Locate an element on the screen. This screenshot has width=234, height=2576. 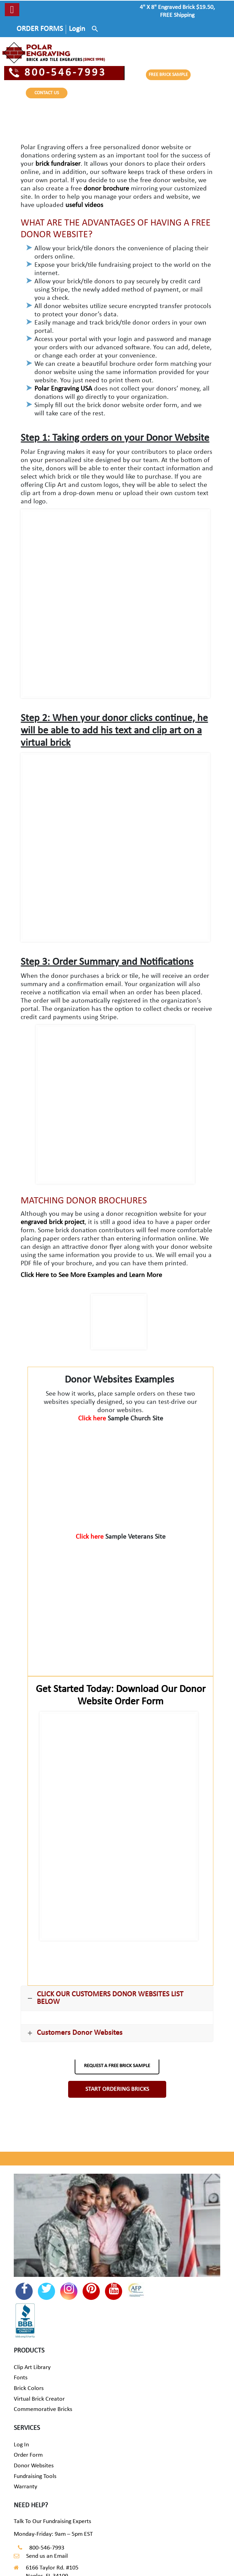
Commemorative Bricks is located at coordinates (43, 2409).